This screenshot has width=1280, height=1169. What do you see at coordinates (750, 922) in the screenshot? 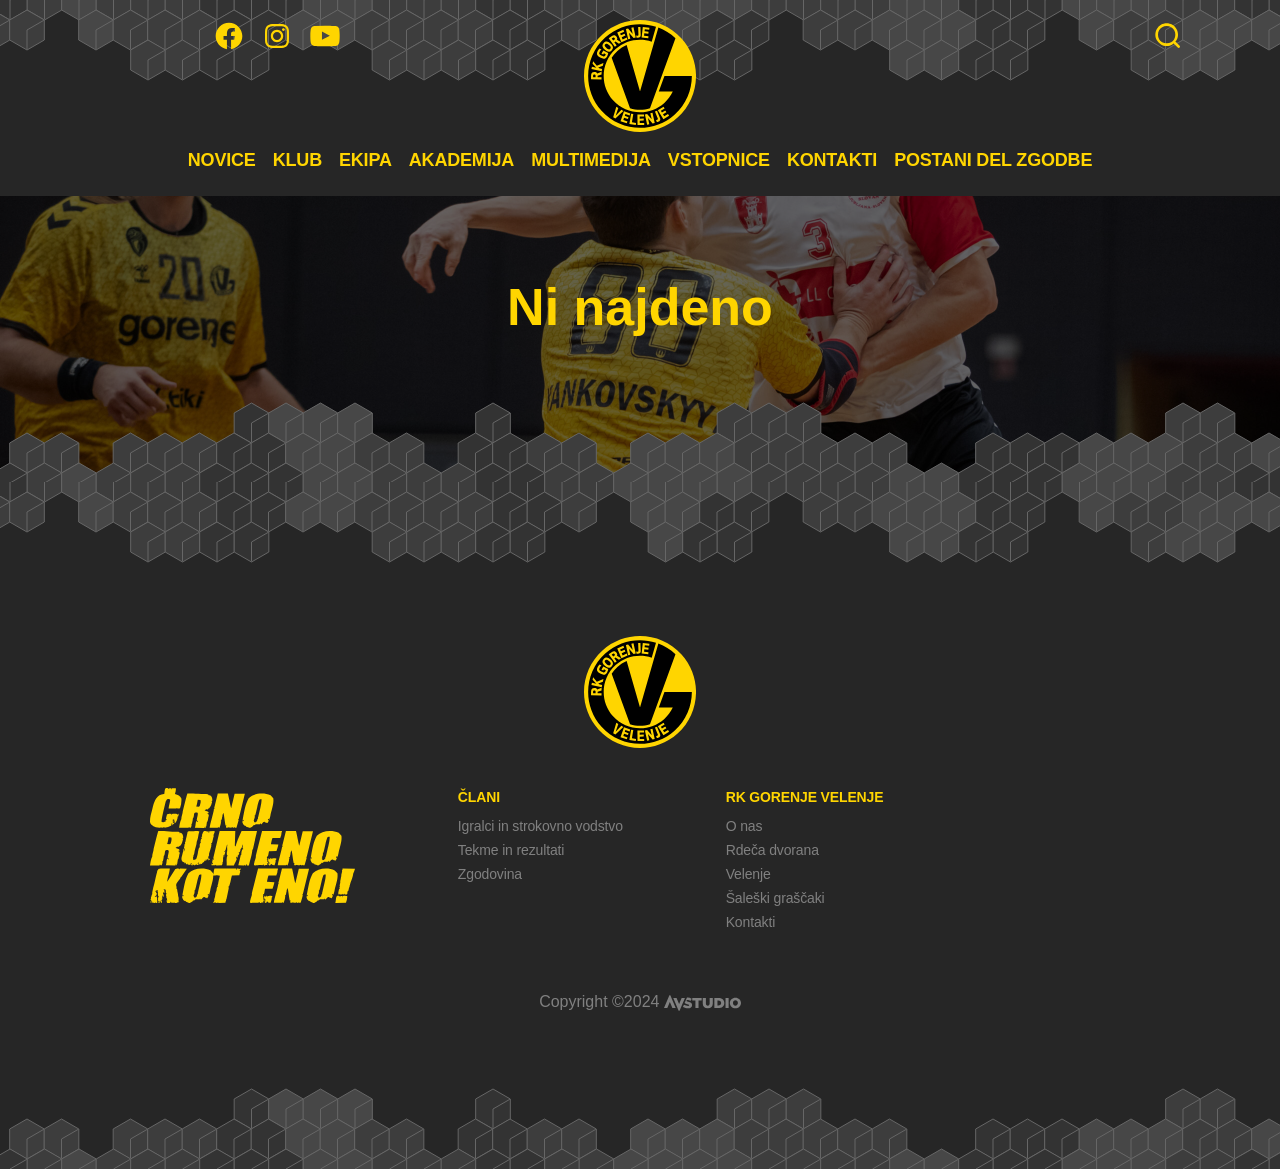
I see `Kontakti` at bounding box center [750, 922].